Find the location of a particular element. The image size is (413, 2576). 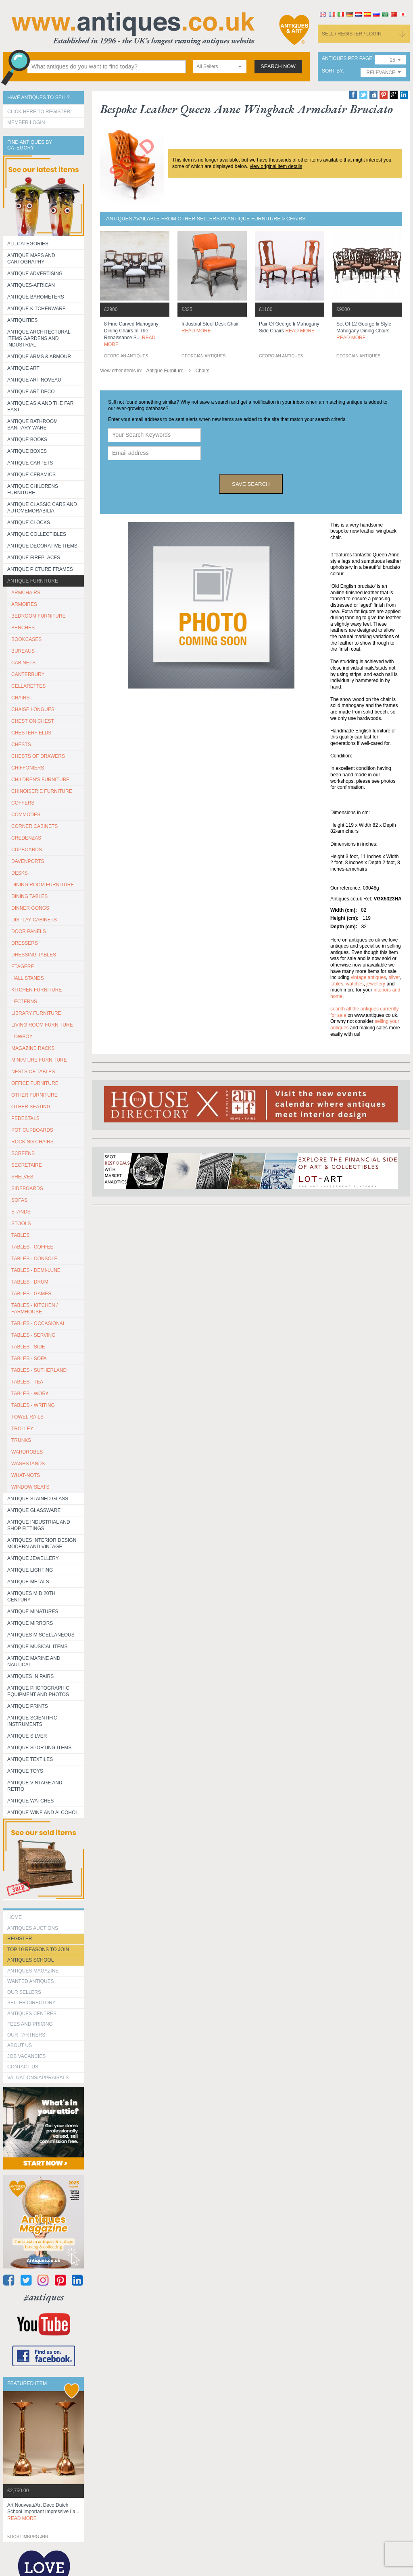

CHINOISERIE FURNITURE is located at coordinates (41, 791).